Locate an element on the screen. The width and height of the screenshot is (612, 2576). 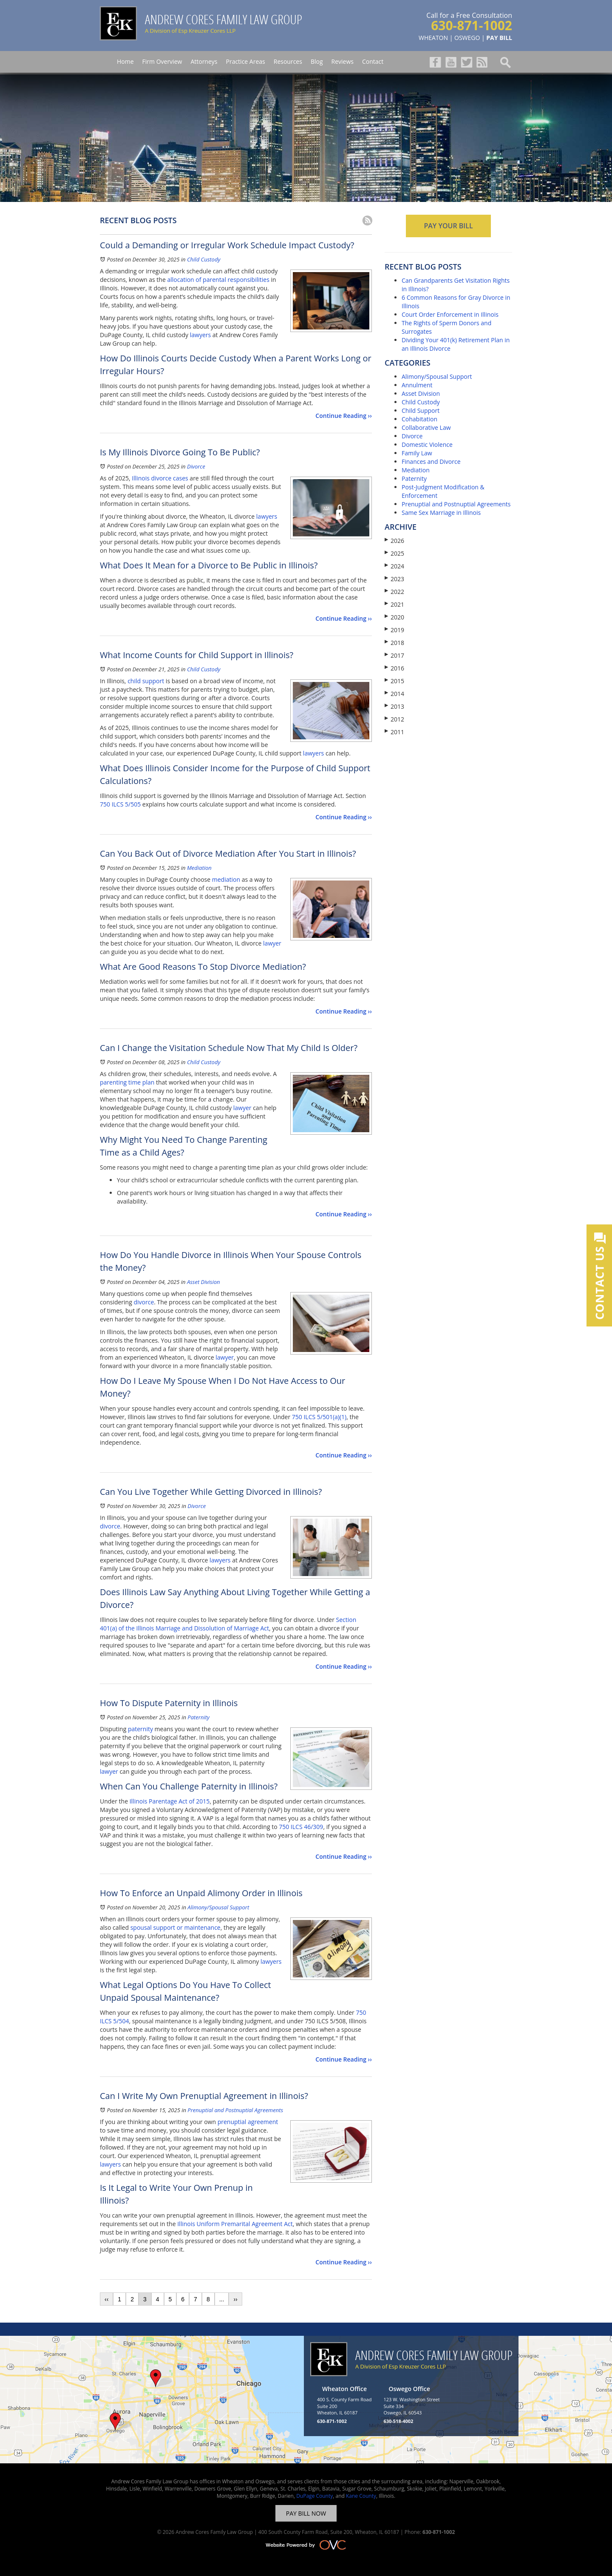
Divorce is located at coordinates (196, 466).